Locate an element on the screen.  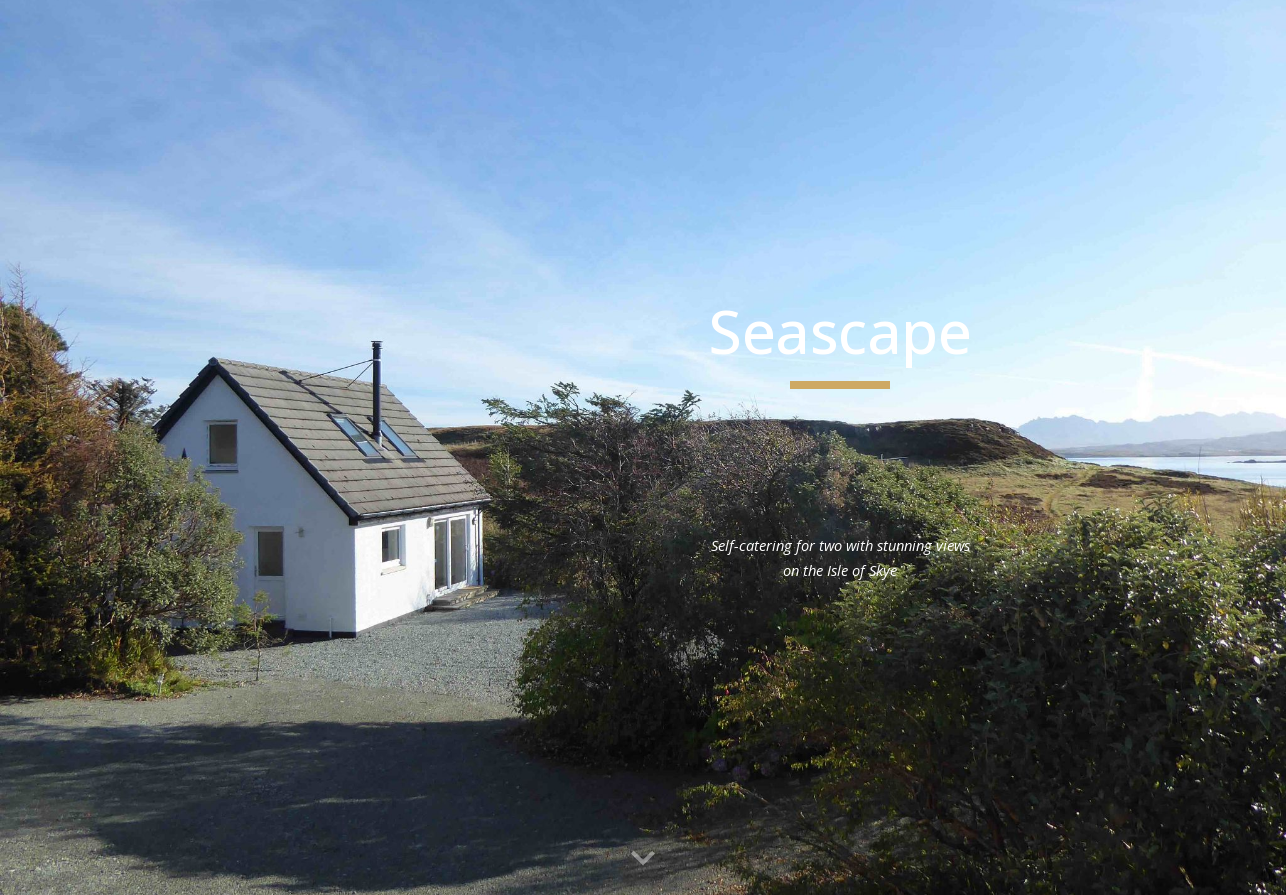
[main] is located at coordinates (840, 342).